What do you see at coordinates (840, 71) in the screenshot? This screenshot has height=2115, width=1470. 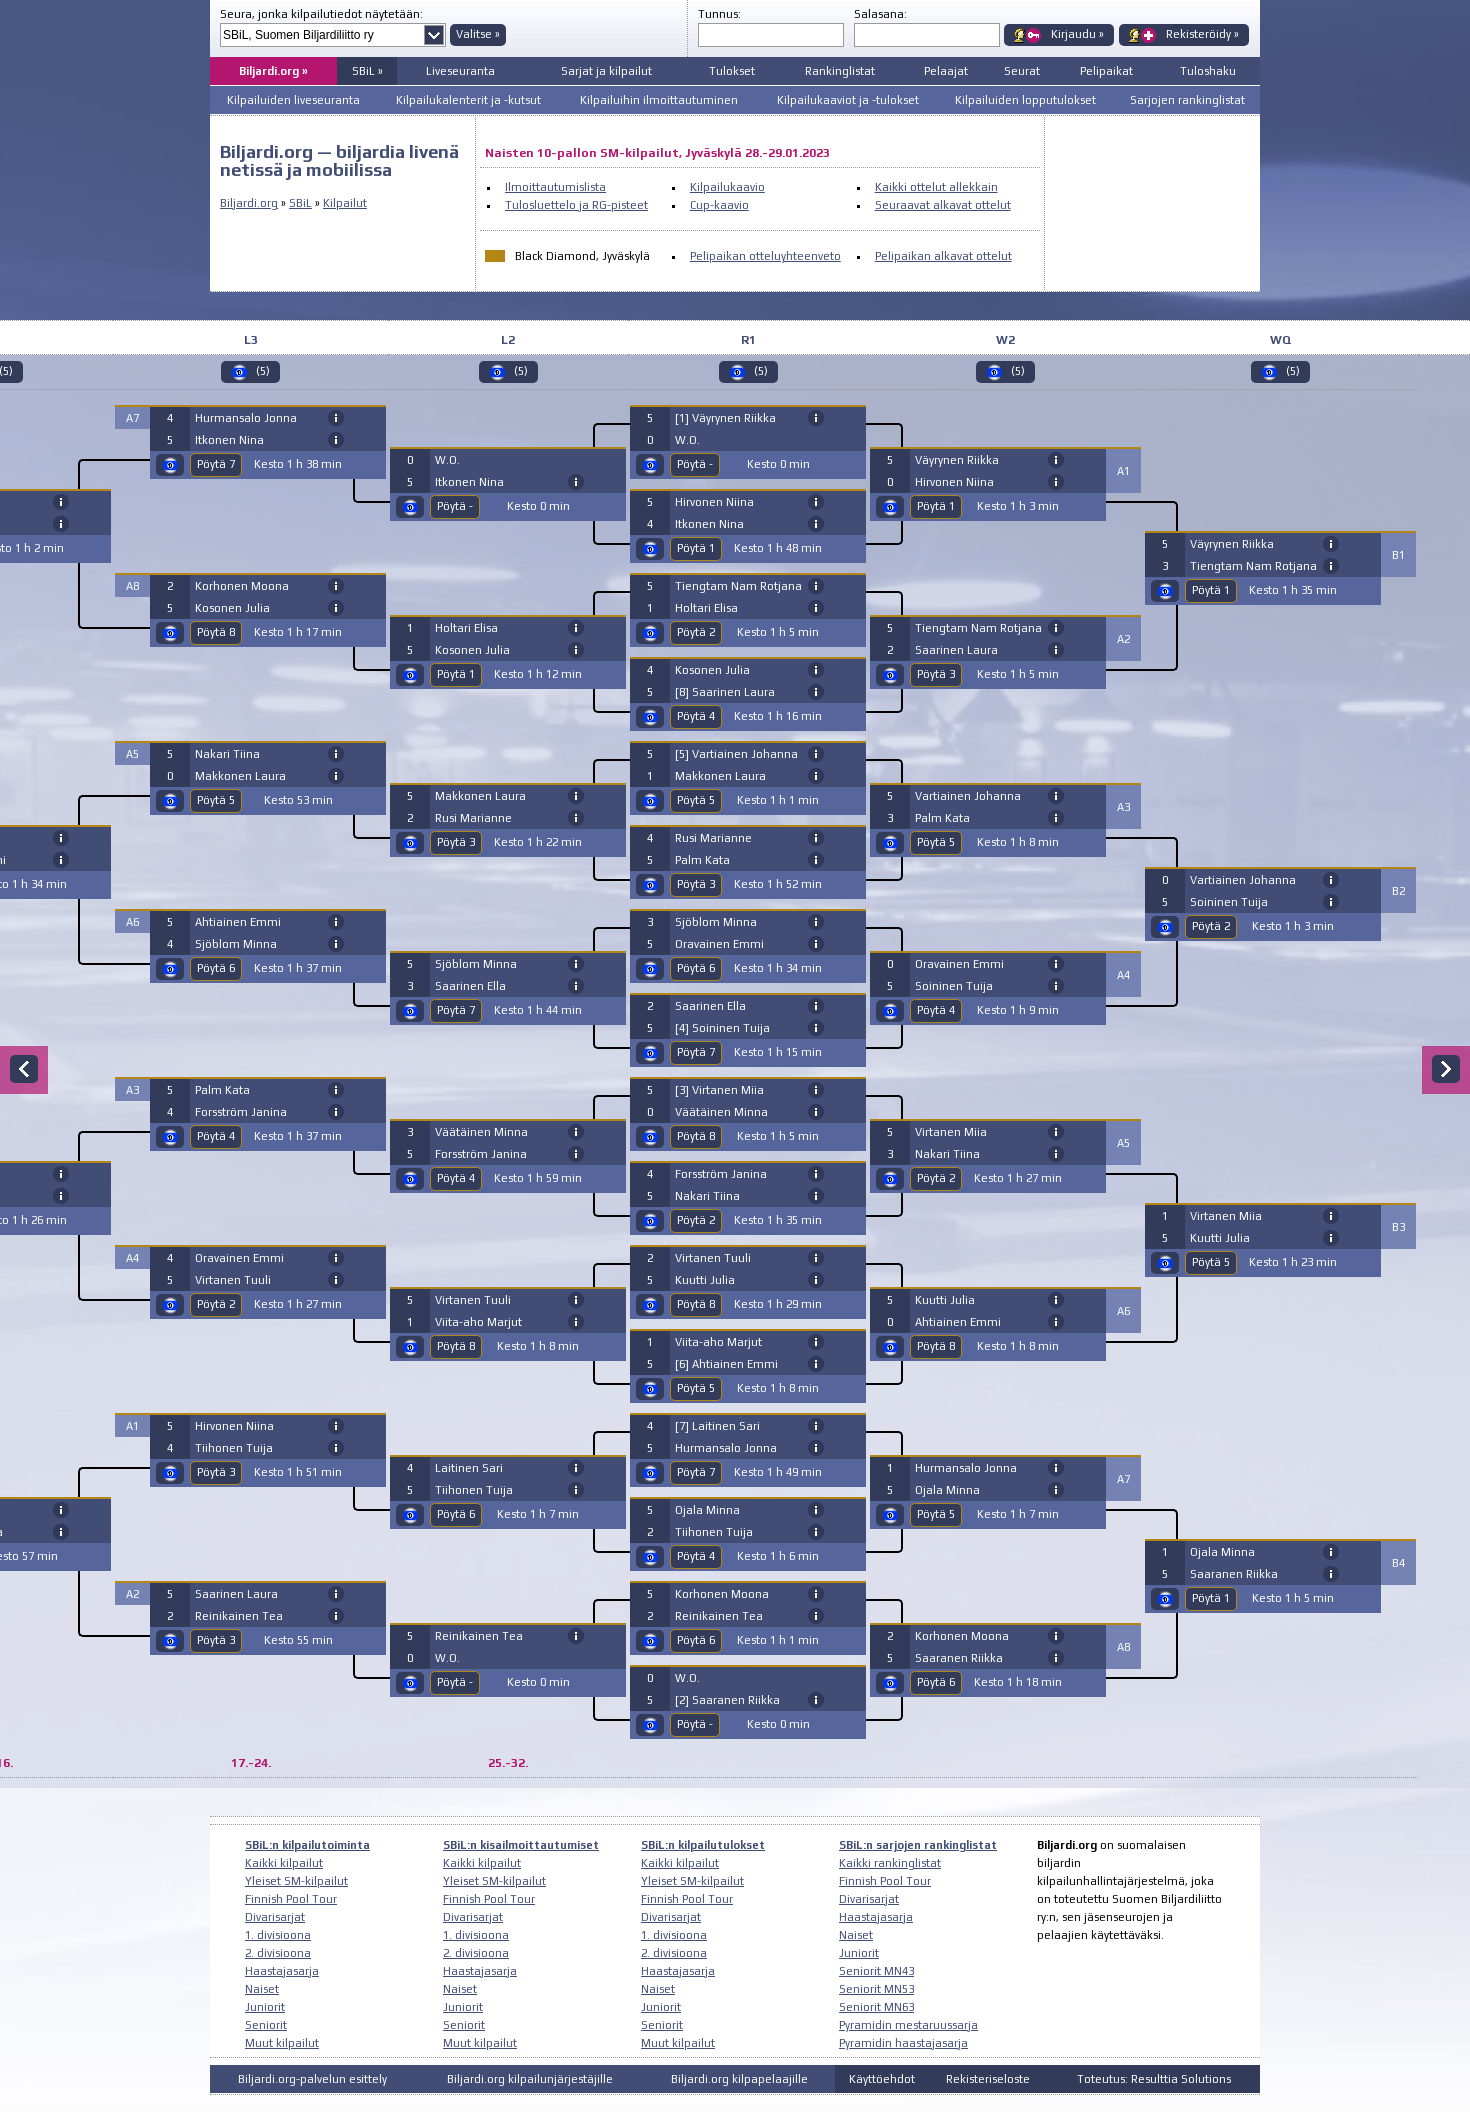 I see `Rankinglistat` at bounding box center [840, 71].